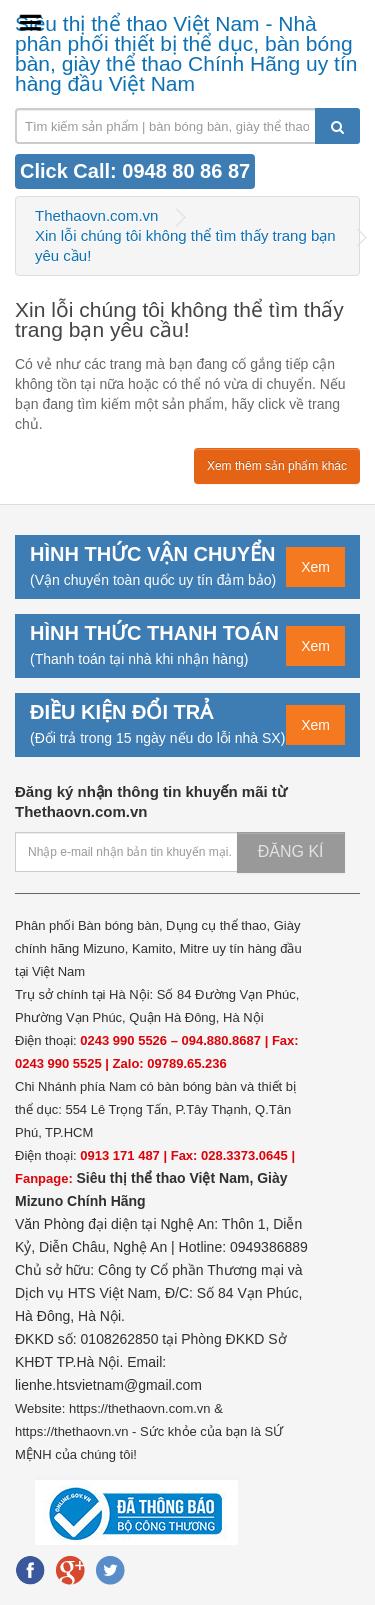 This screenshot has height=1605, width=375. Describe the element at coordinates (277, 466) in the screenshot. I see `Xem thêm sản phẩm khác` at that location.